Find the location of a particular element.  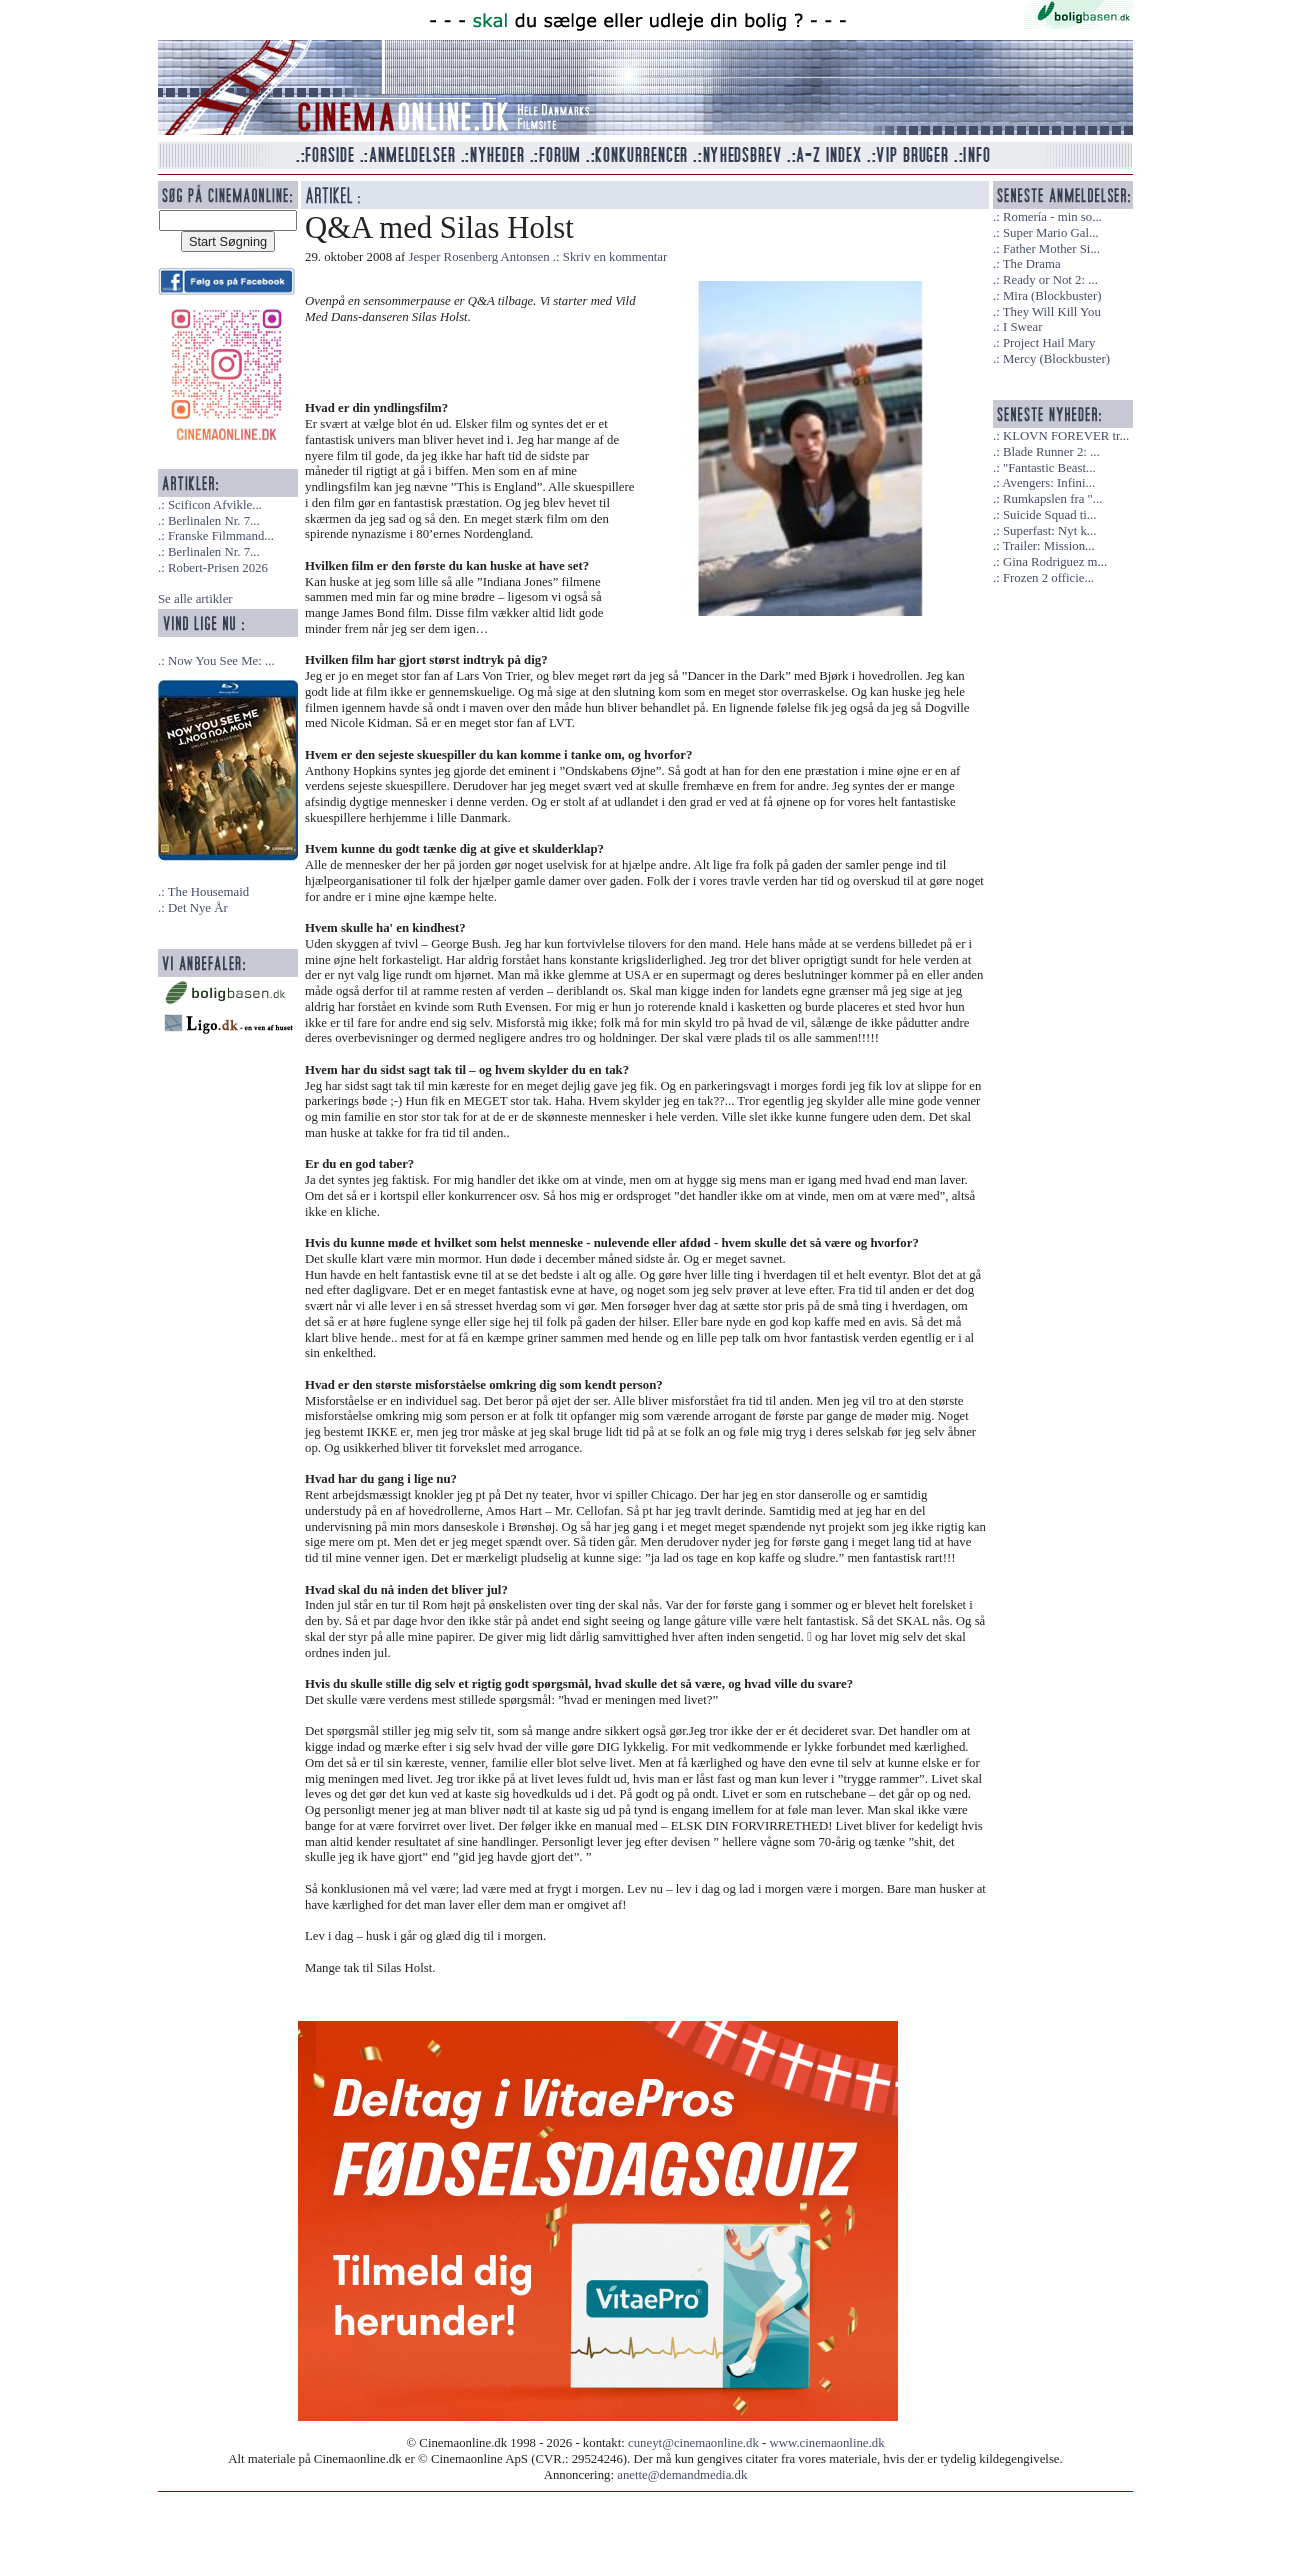

Se alle artikler is located at coordinates (195, 599).